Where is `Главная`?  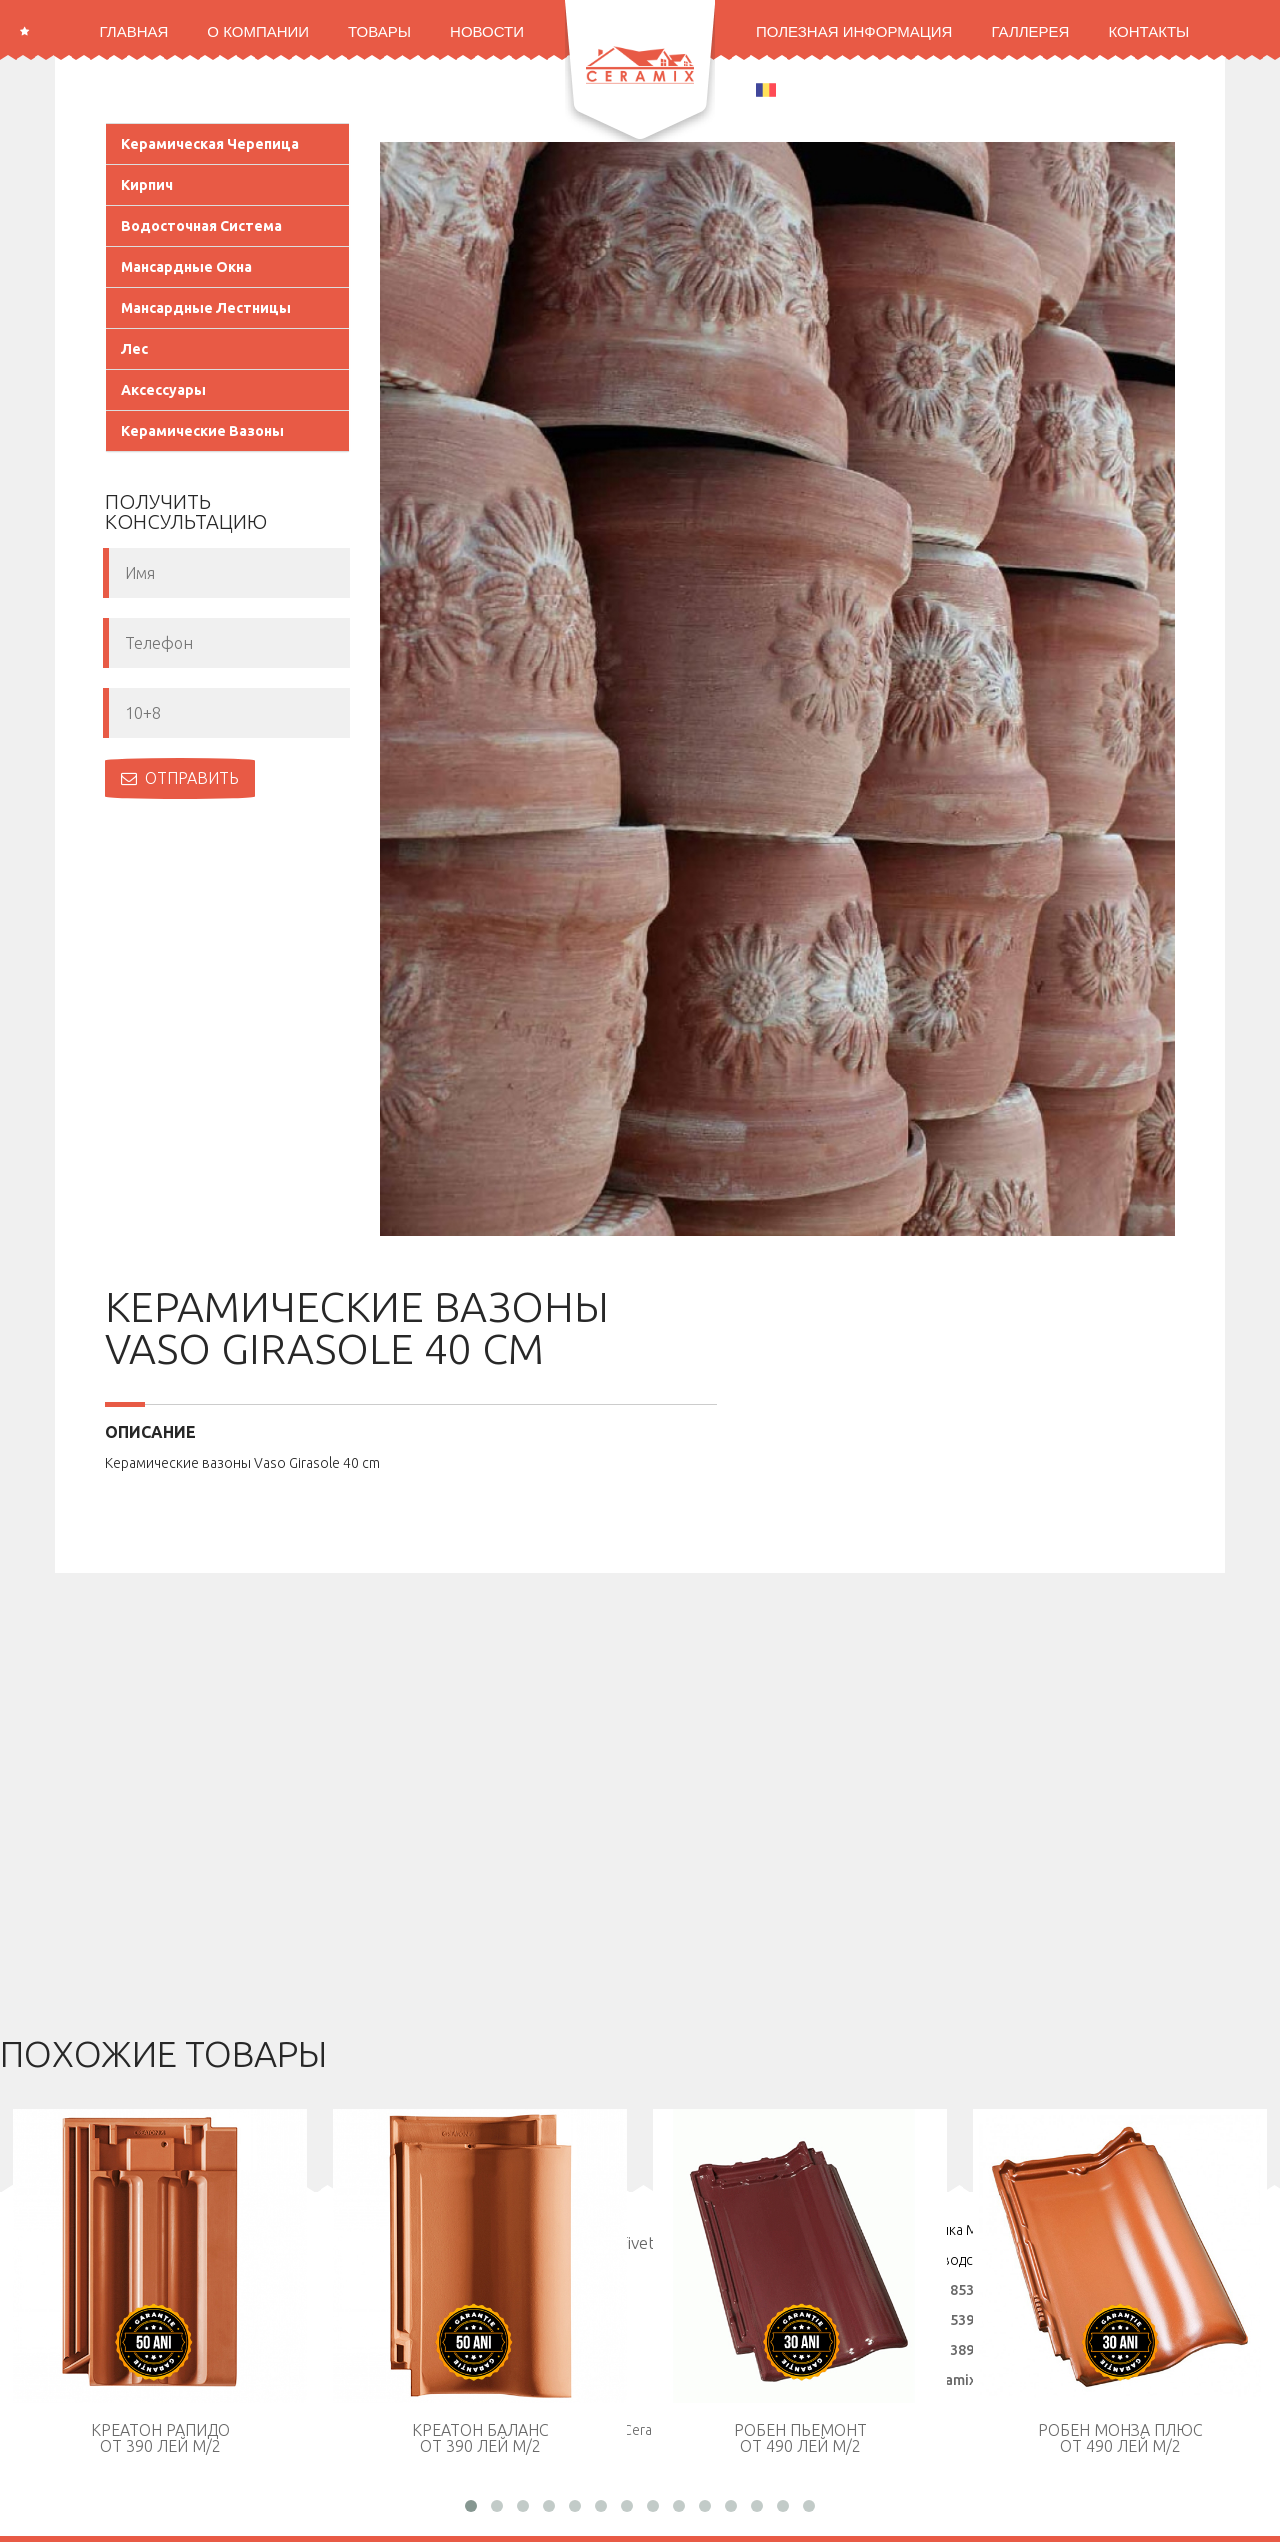
Главная is located at coordinates (134, 31).